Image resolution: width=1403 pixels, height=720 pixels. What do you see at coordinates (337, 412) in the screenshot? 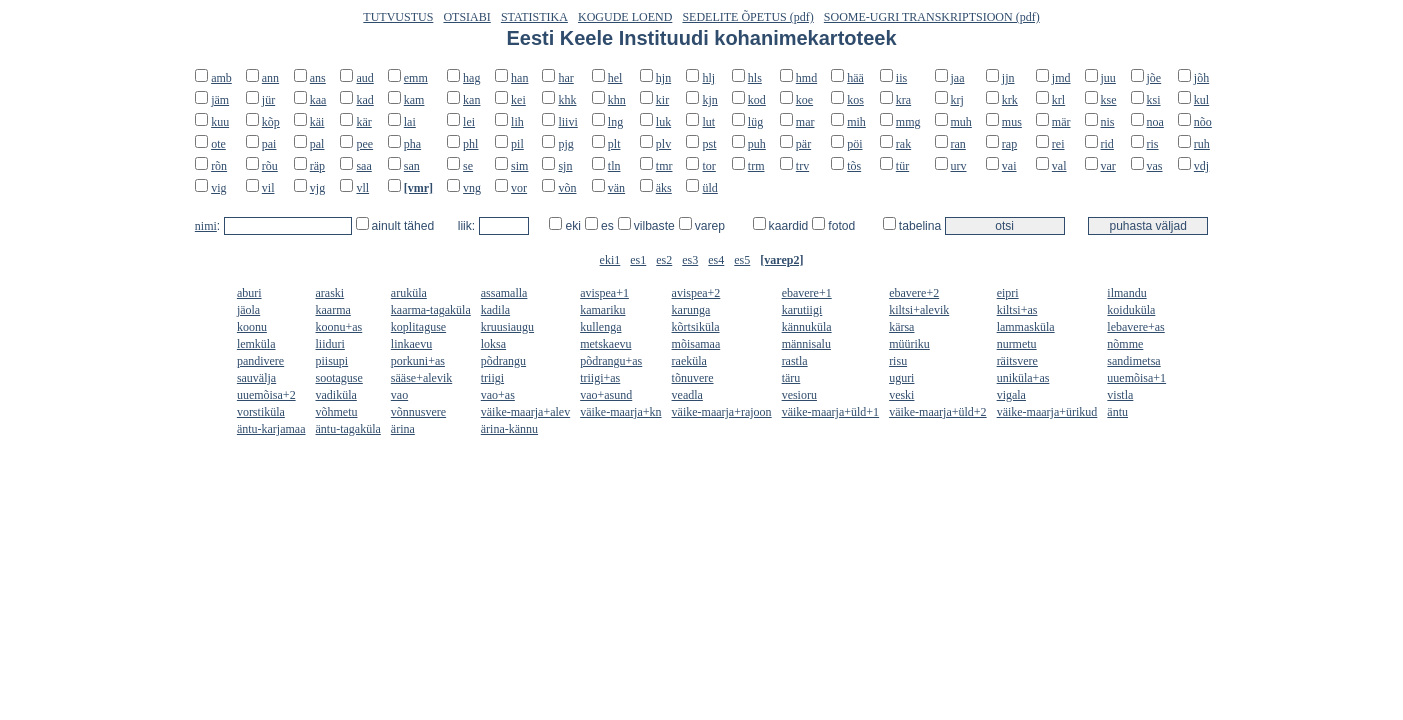
I see `võhmetu` at bounding box center [337, 412].